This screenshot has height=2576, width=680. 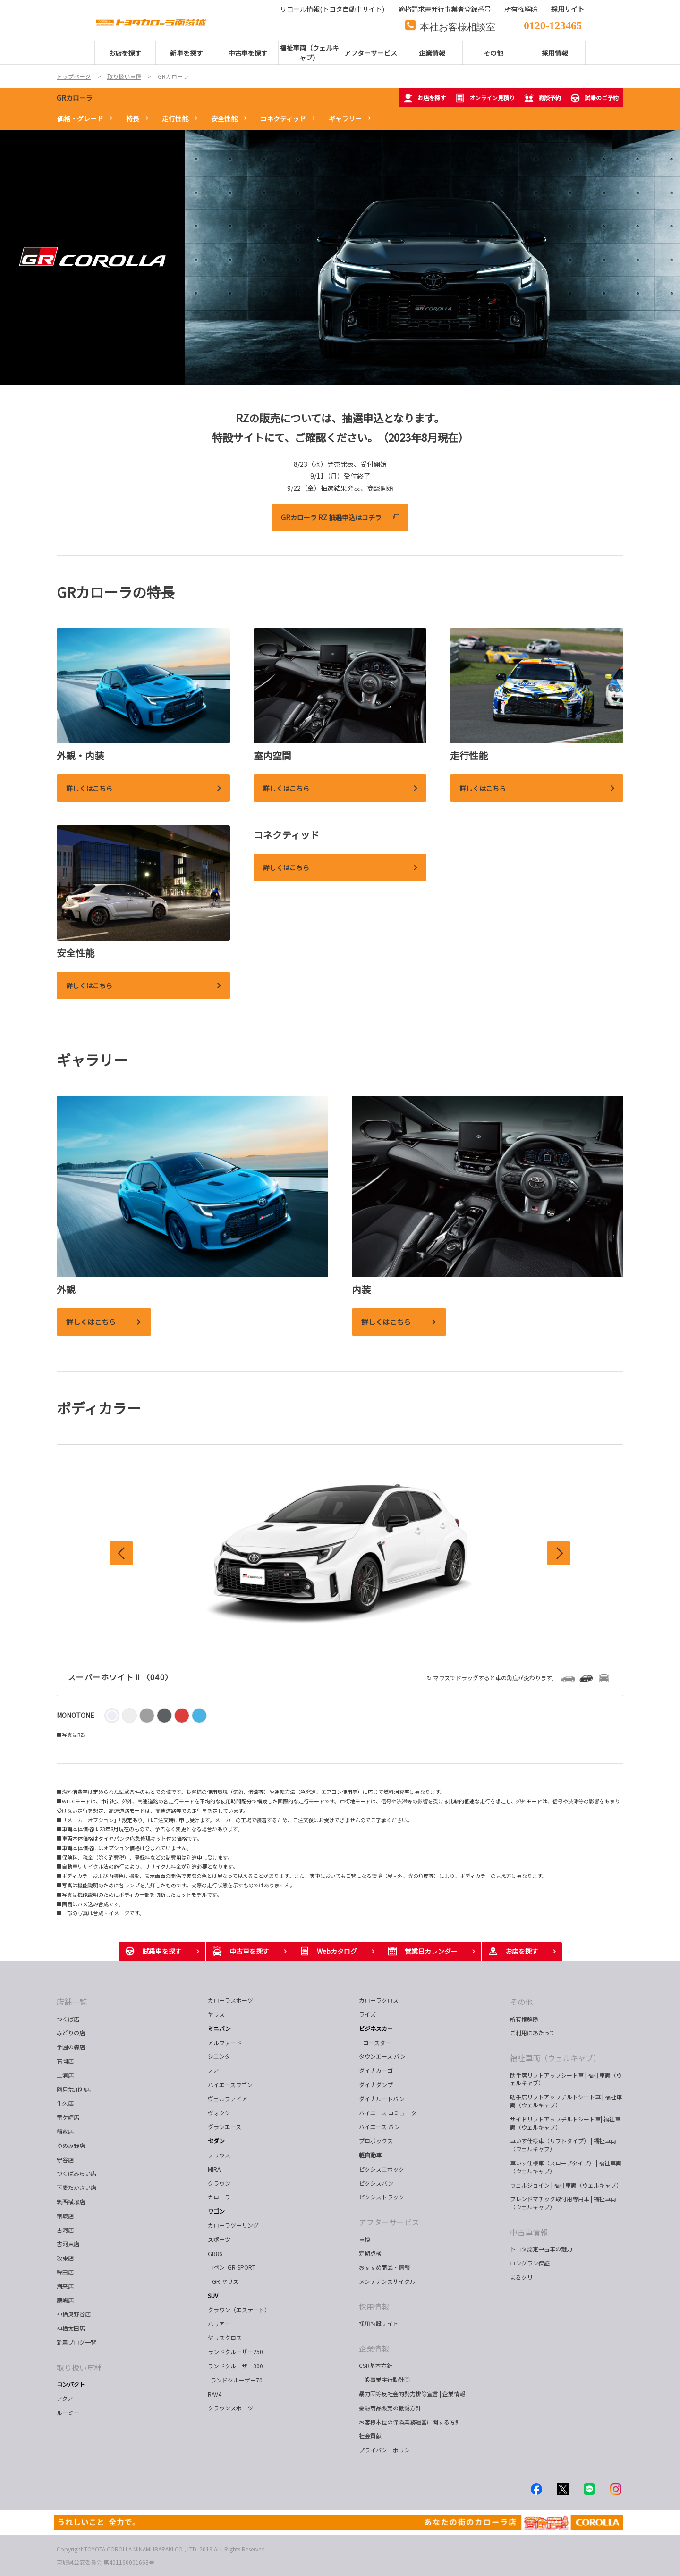 What do you see at coordinates (381, 2197) in the screenshot?
I see `ピクシストラック` at bounding box center [381, 2197].